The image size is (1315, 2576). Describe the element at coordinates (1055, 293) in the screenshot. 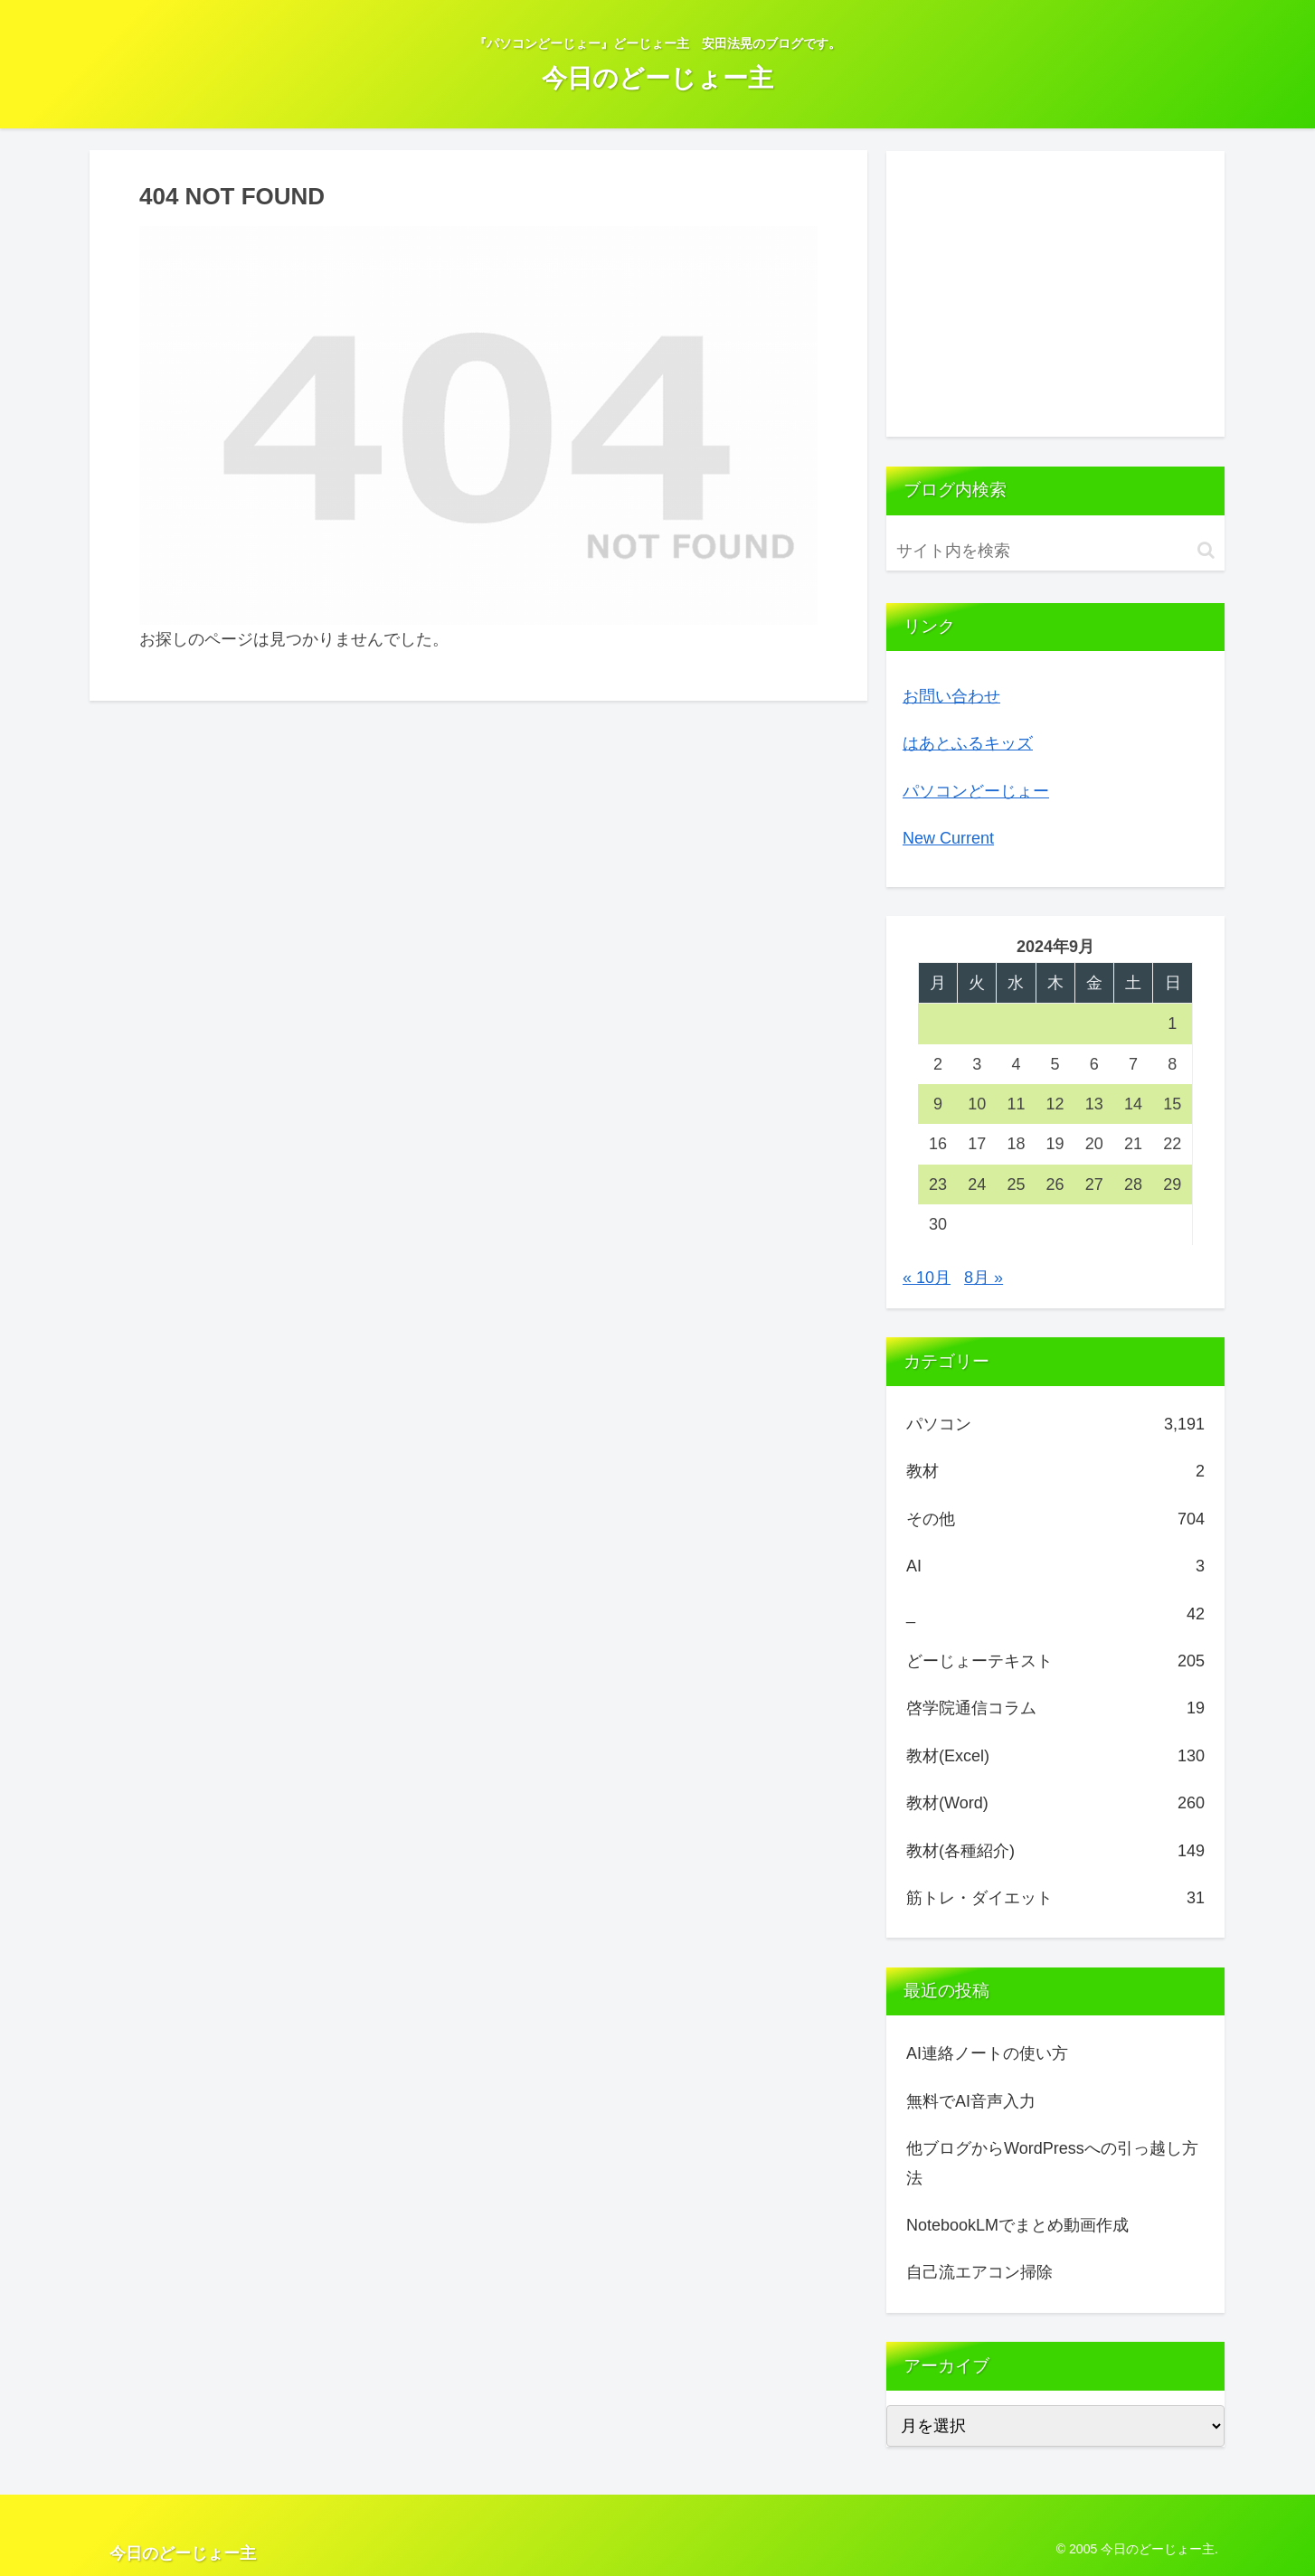

I see `[Advertisement]` at that location.